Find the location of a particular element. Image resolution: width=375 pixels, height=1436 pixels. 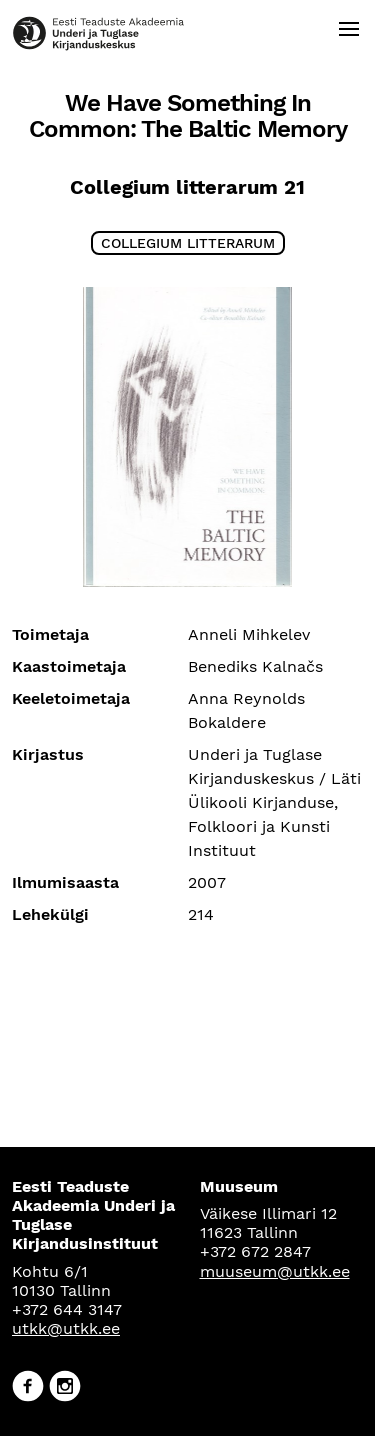

[Open menu] is located at coordinates (349, 29).